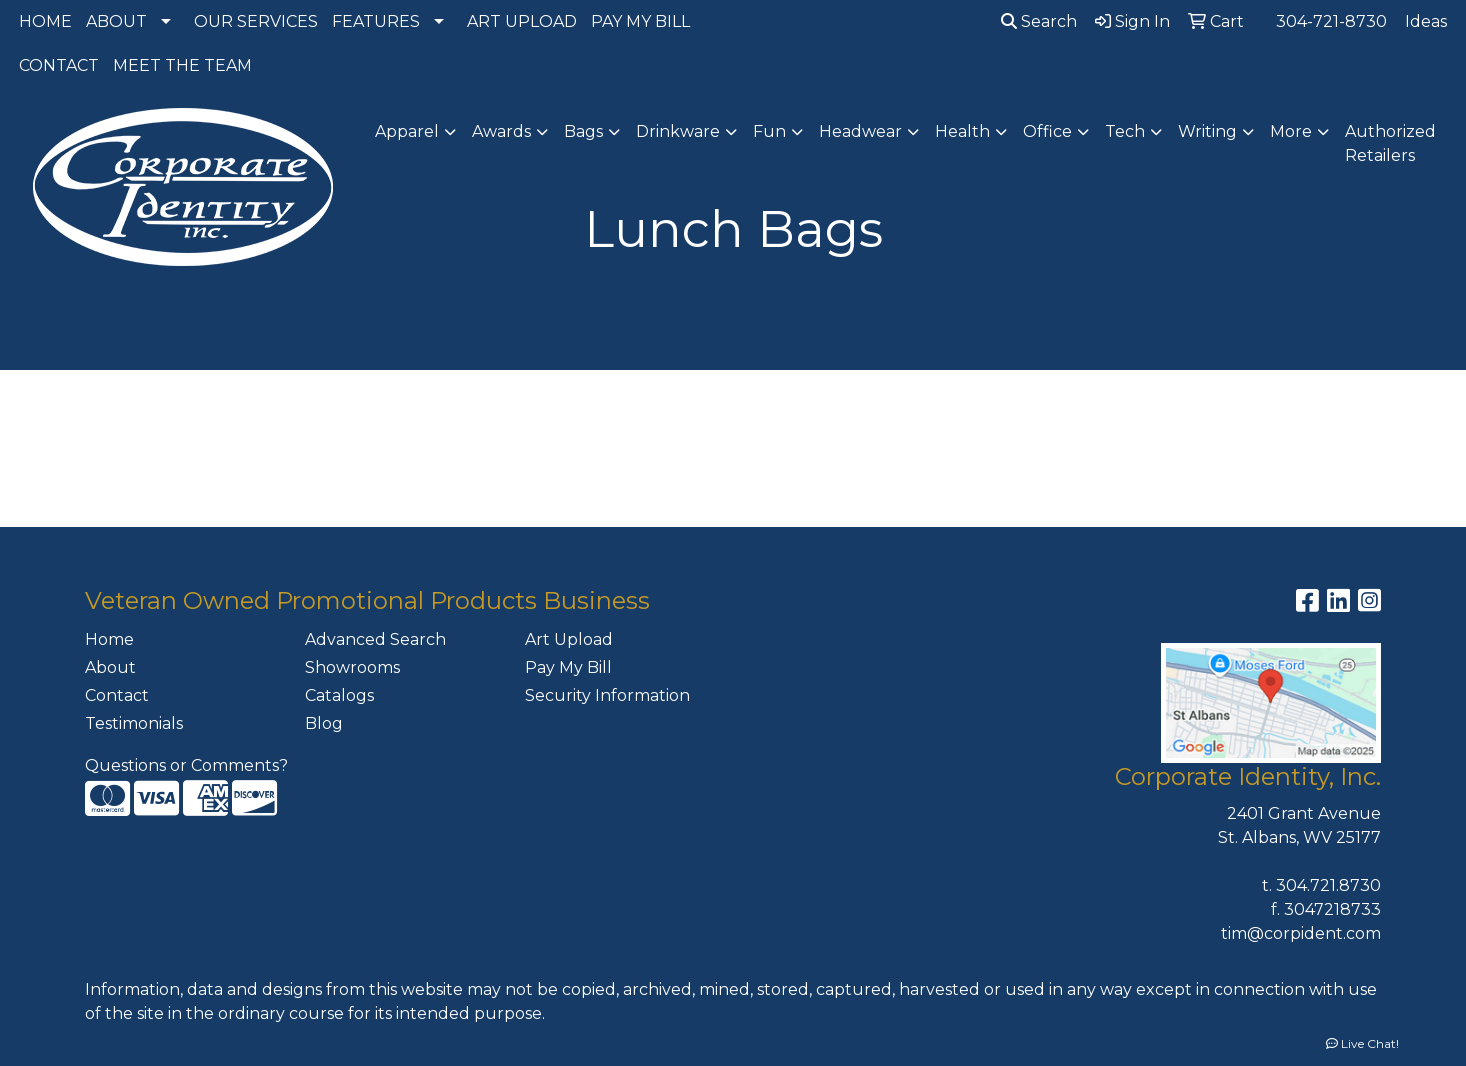 This screenshot has width=1466, height=1066. I want to click on Bags [button], so click(583, 131).